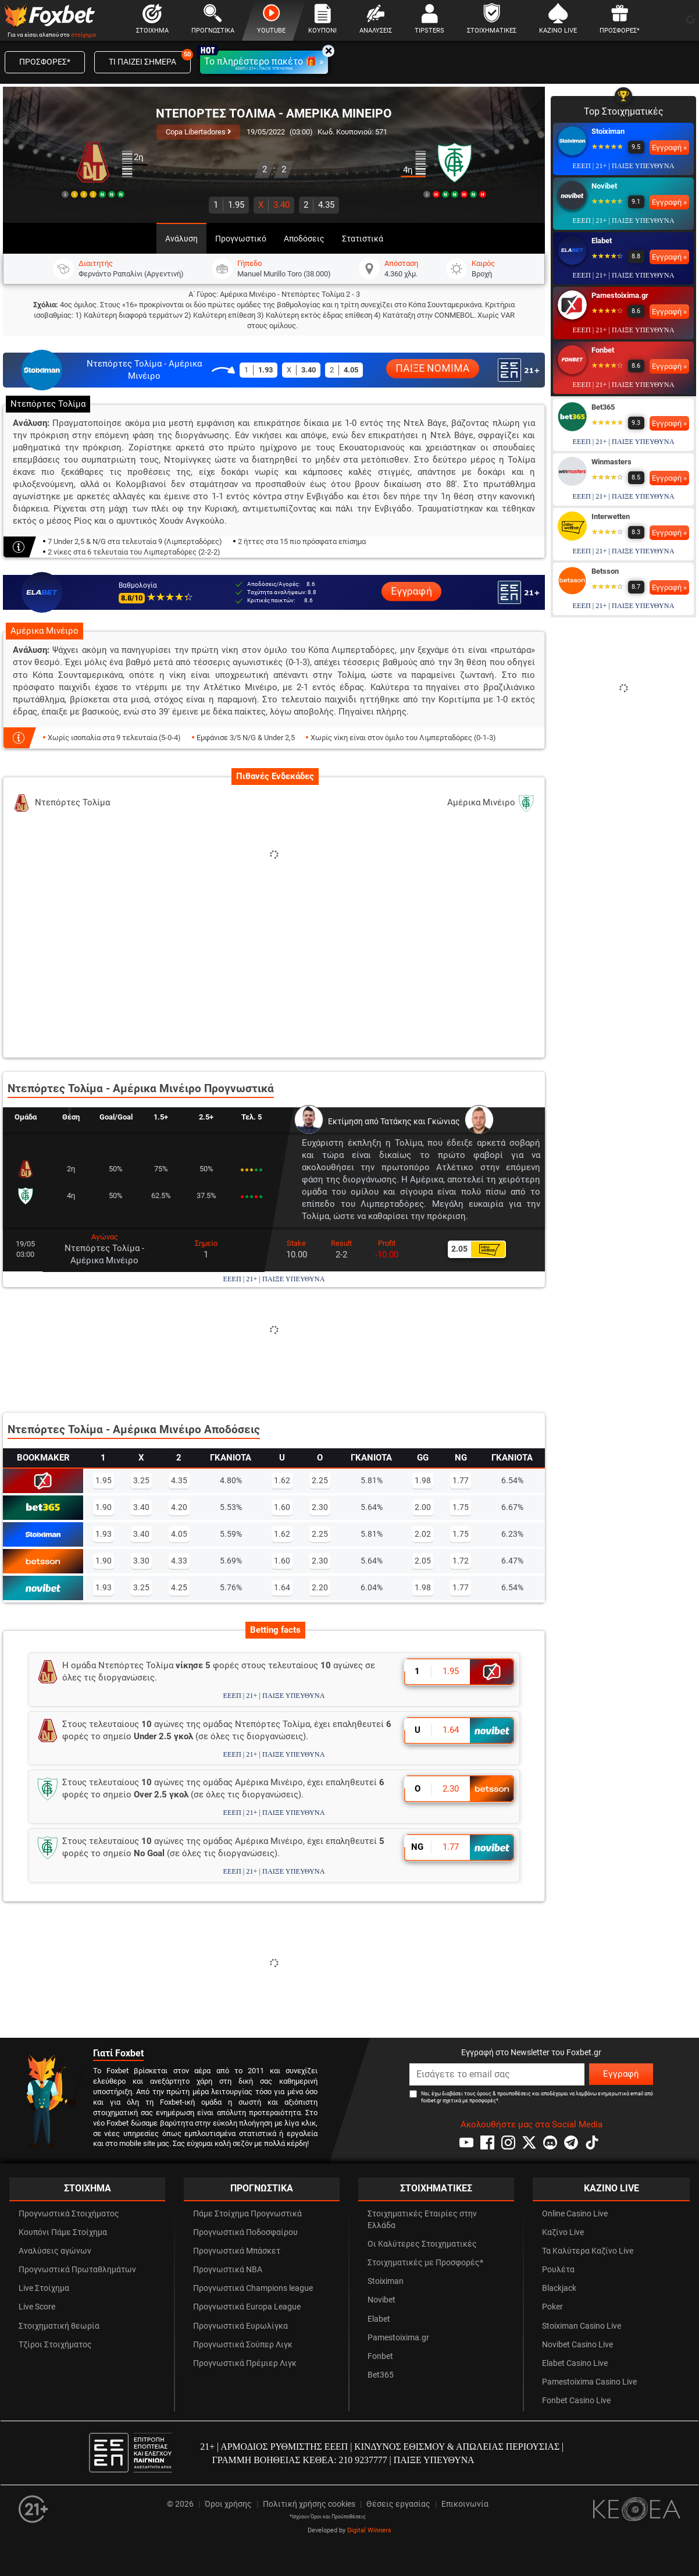 This screenshot has height=2576, width=699. I want to click on στοίχημα, so click(83, 34).